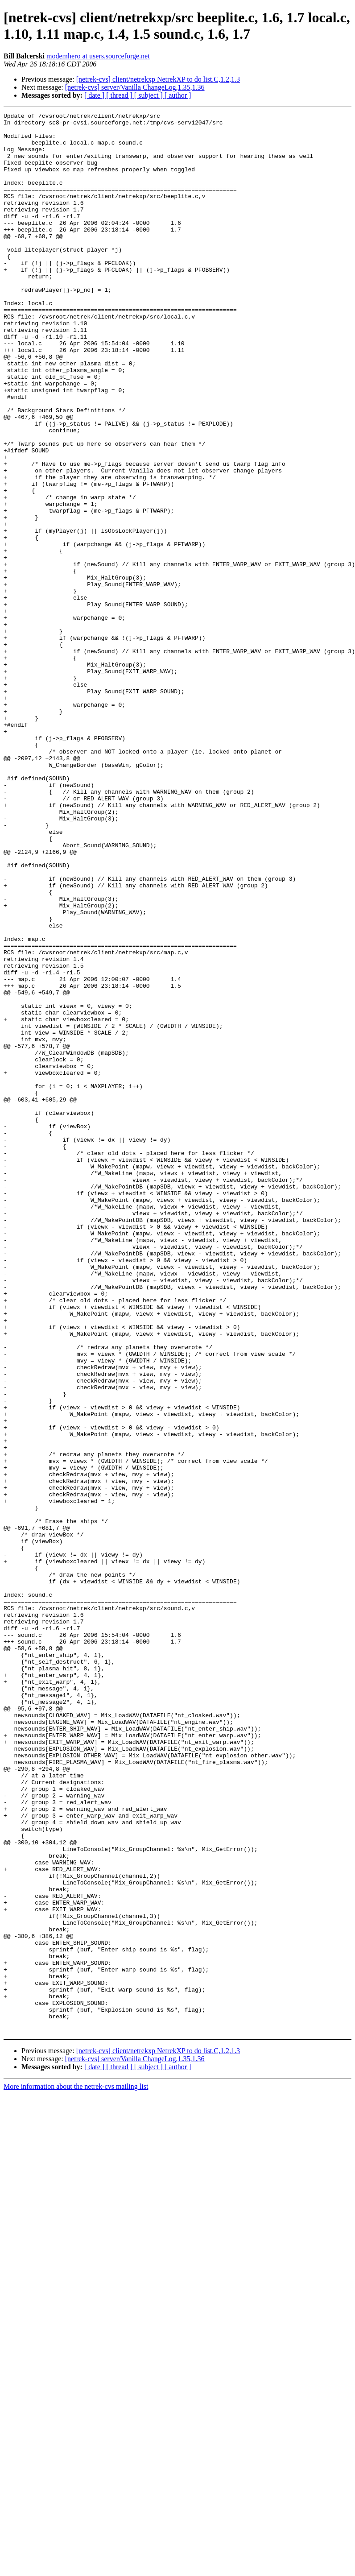 The height and width of the screenshot is (2576, 355). What do you see at coordinates (120, 95) in the screenshot?
I see `[ thread ]` at bounding box center [120, 95].